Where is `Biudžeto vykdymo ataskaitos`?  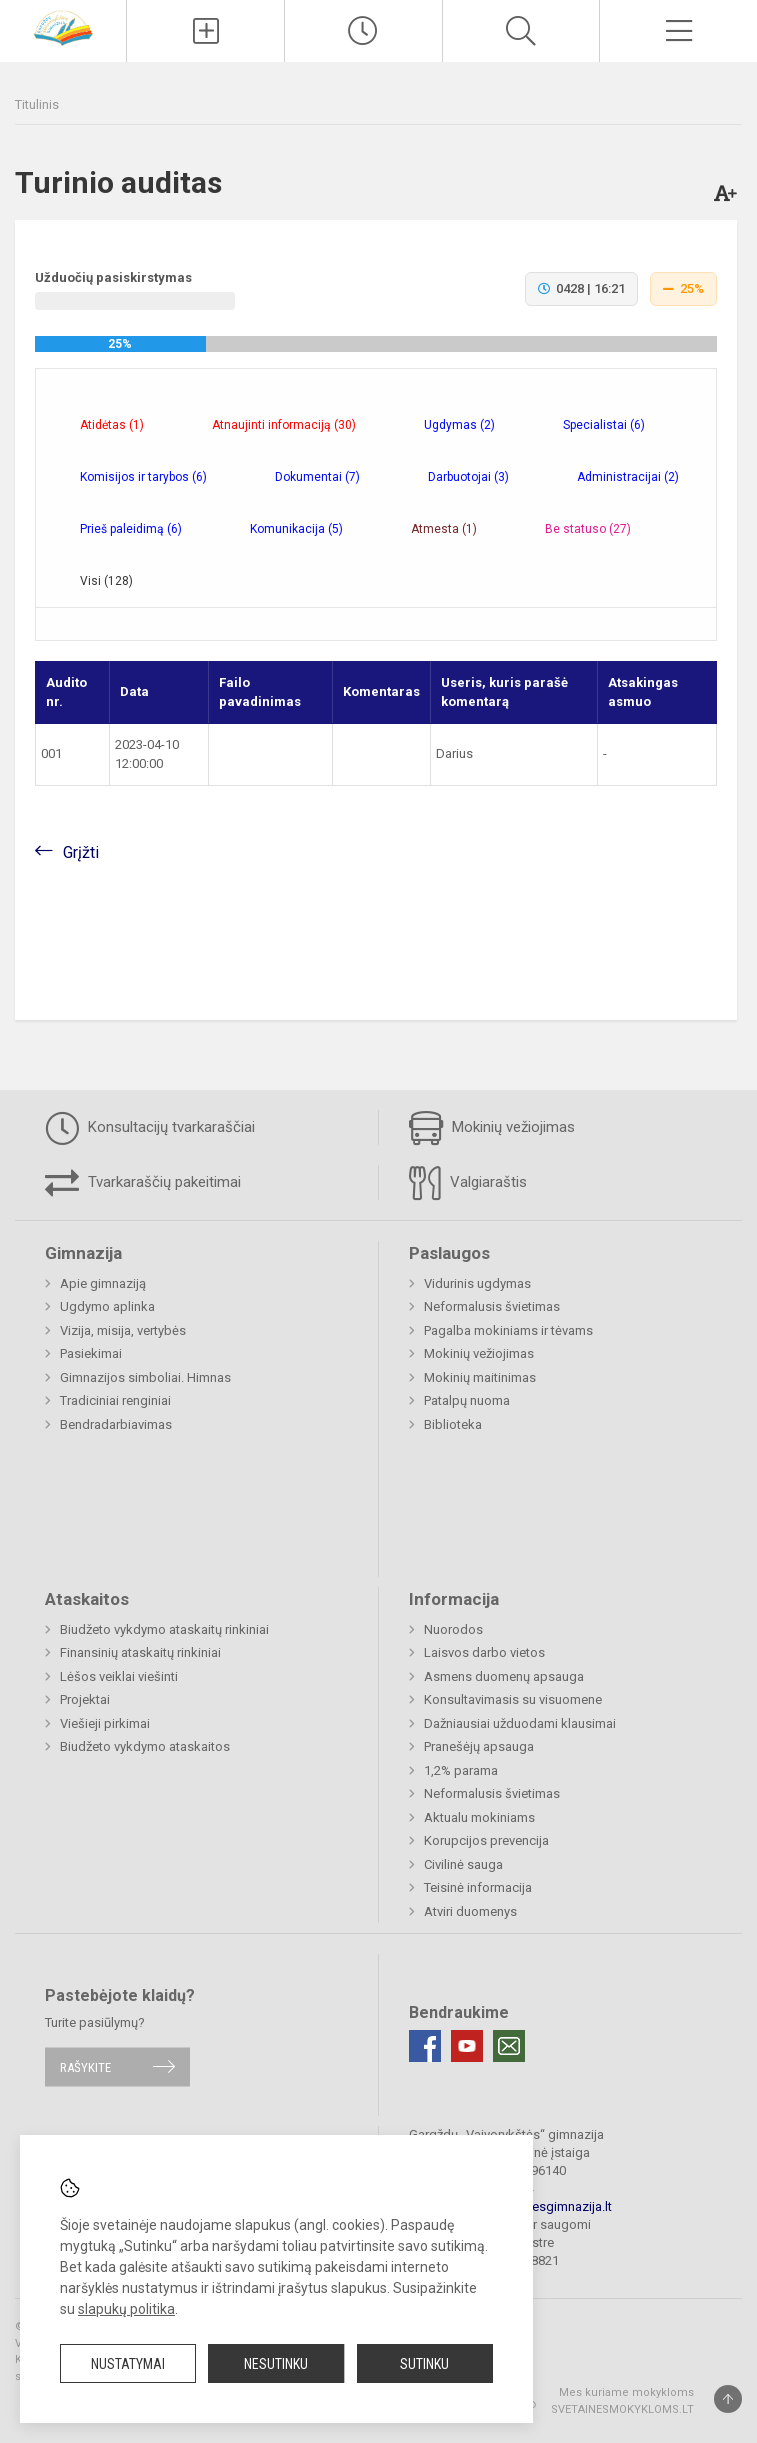
Biudžeto vykdymo ataskaitos is located at coordinates (145, 1746).